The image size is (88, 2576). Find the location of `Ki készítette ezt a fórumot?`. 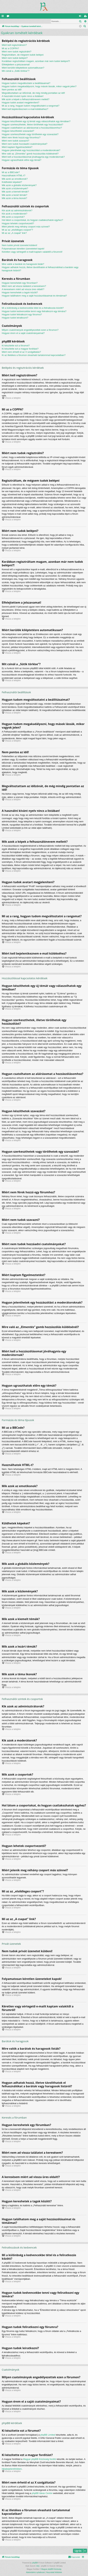

Ki készítette ezt a fórumot? is located at coordinates (16, 345).